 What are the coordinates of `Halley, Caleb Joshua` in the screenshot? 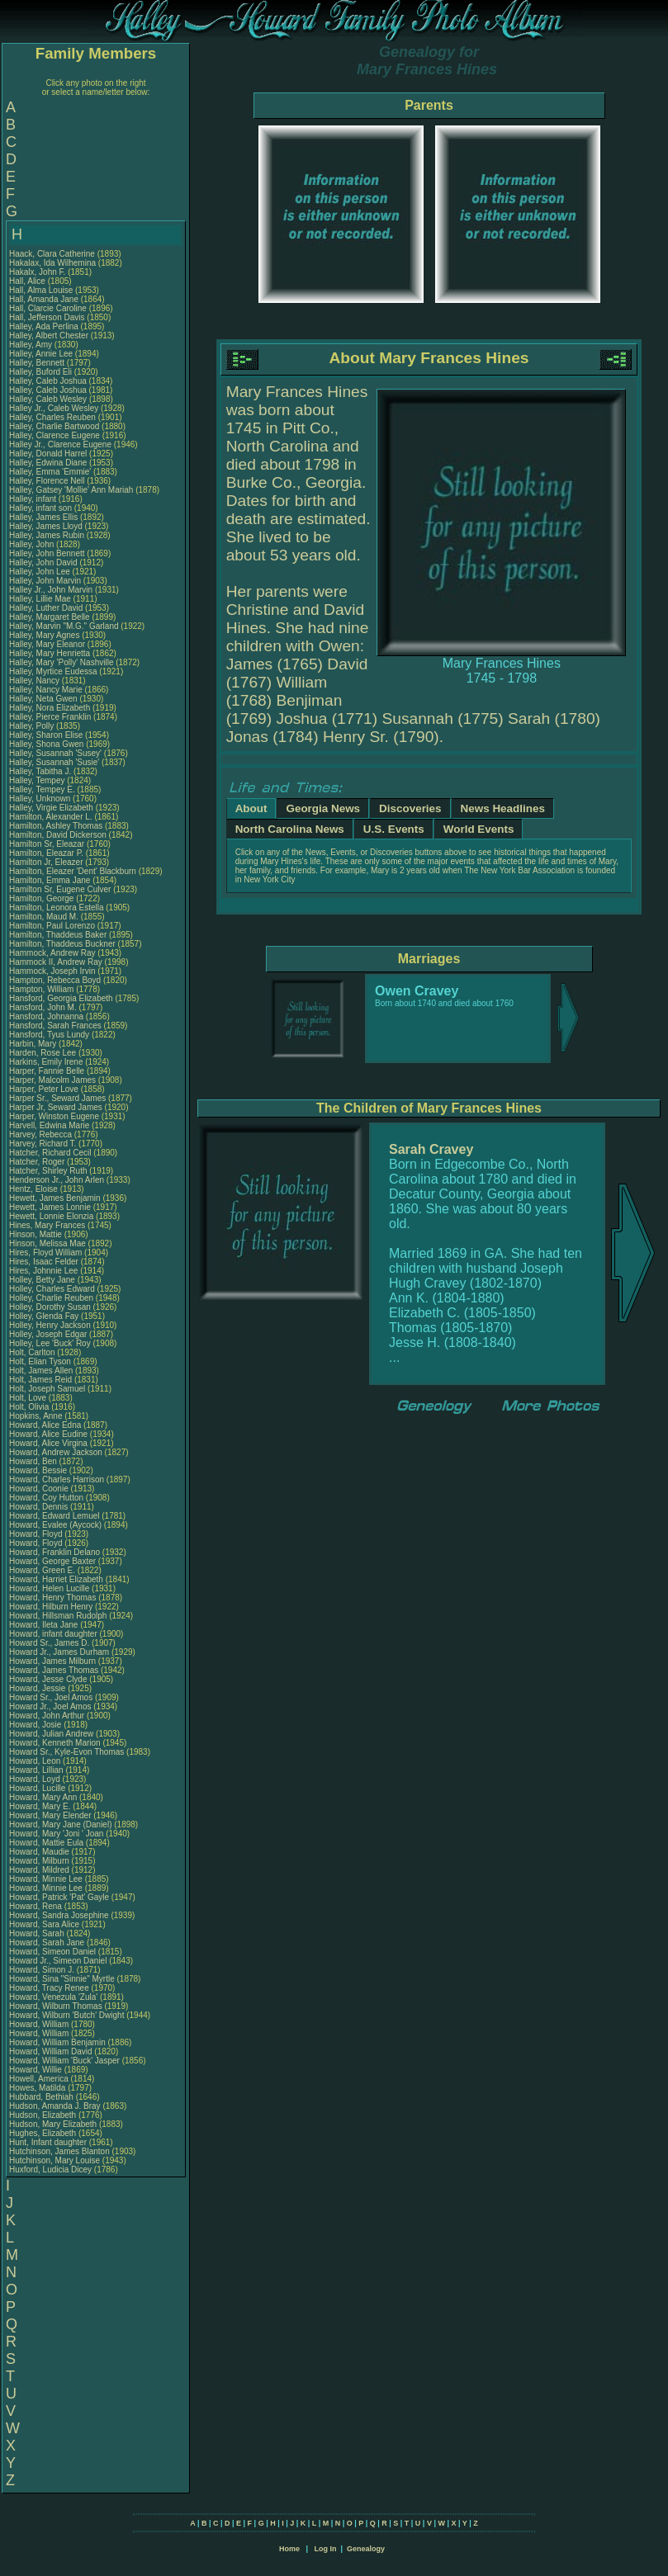 It's located at (48, 380).